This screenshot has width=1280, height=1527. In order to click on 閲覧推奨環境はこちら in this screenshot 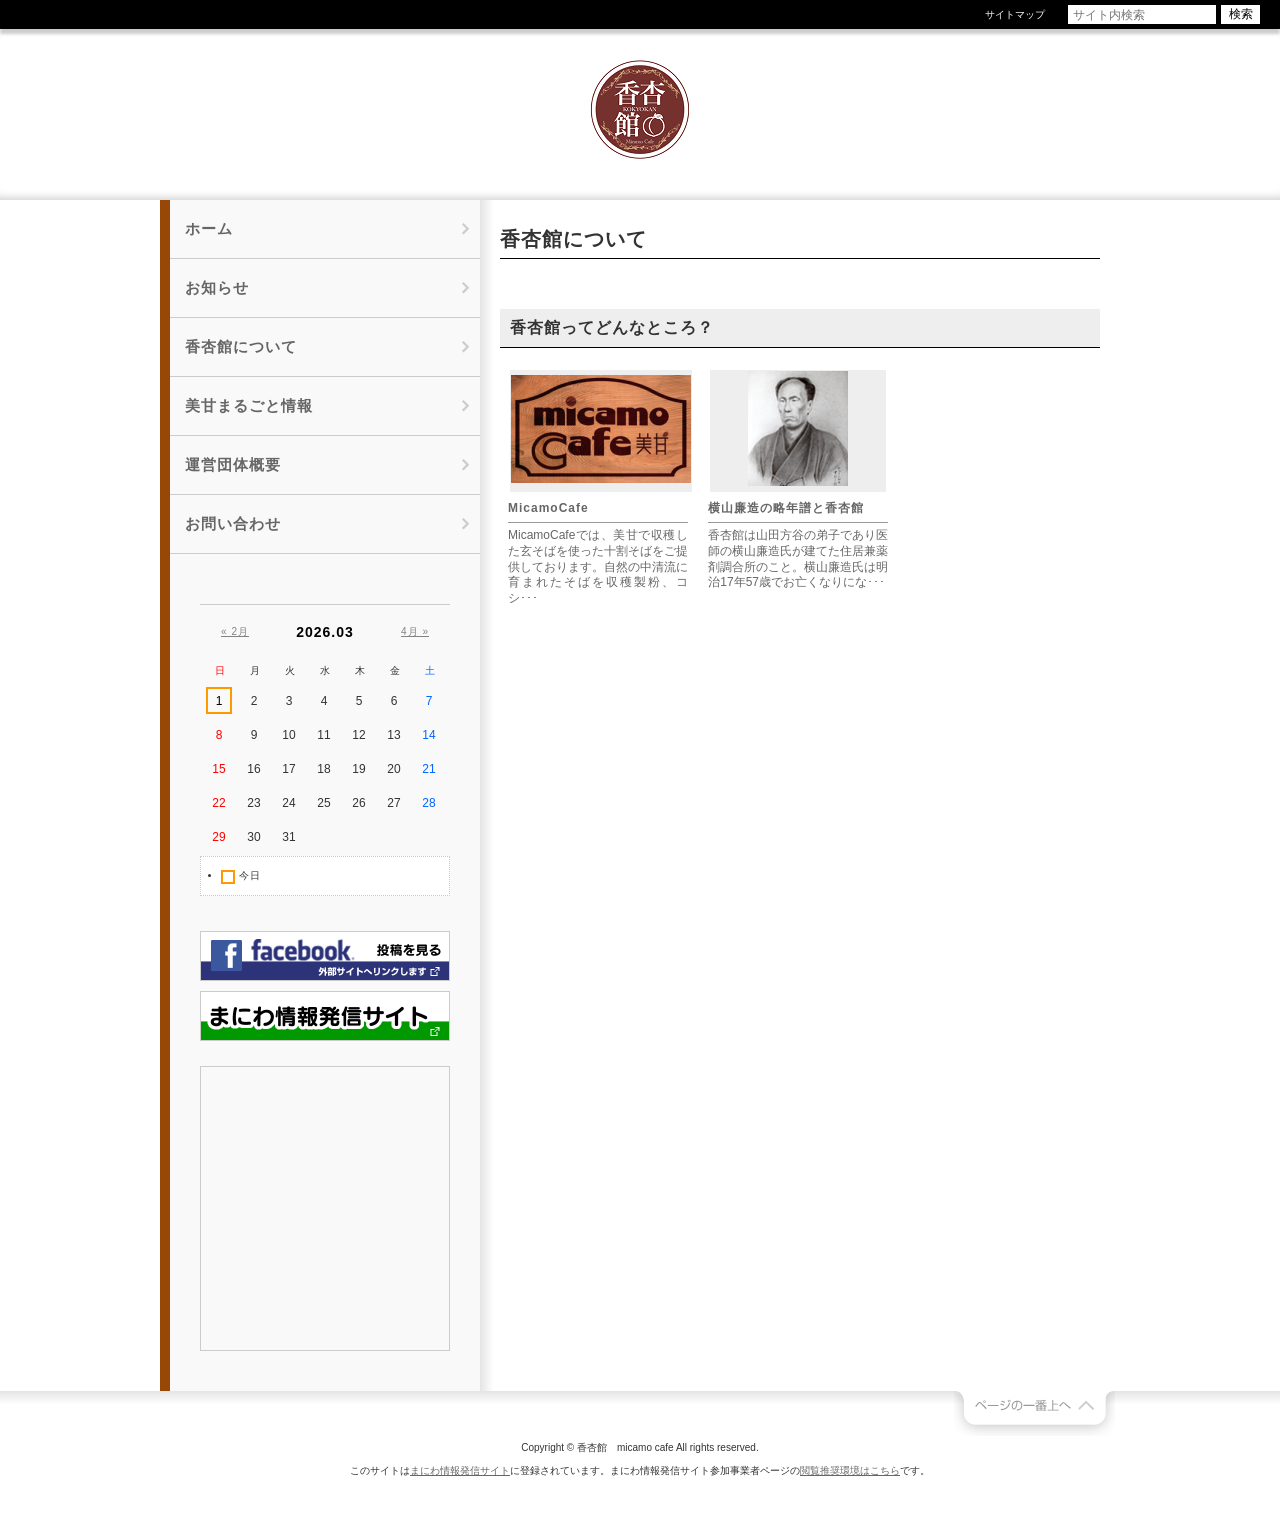, I will do `click(850, 1470)`.